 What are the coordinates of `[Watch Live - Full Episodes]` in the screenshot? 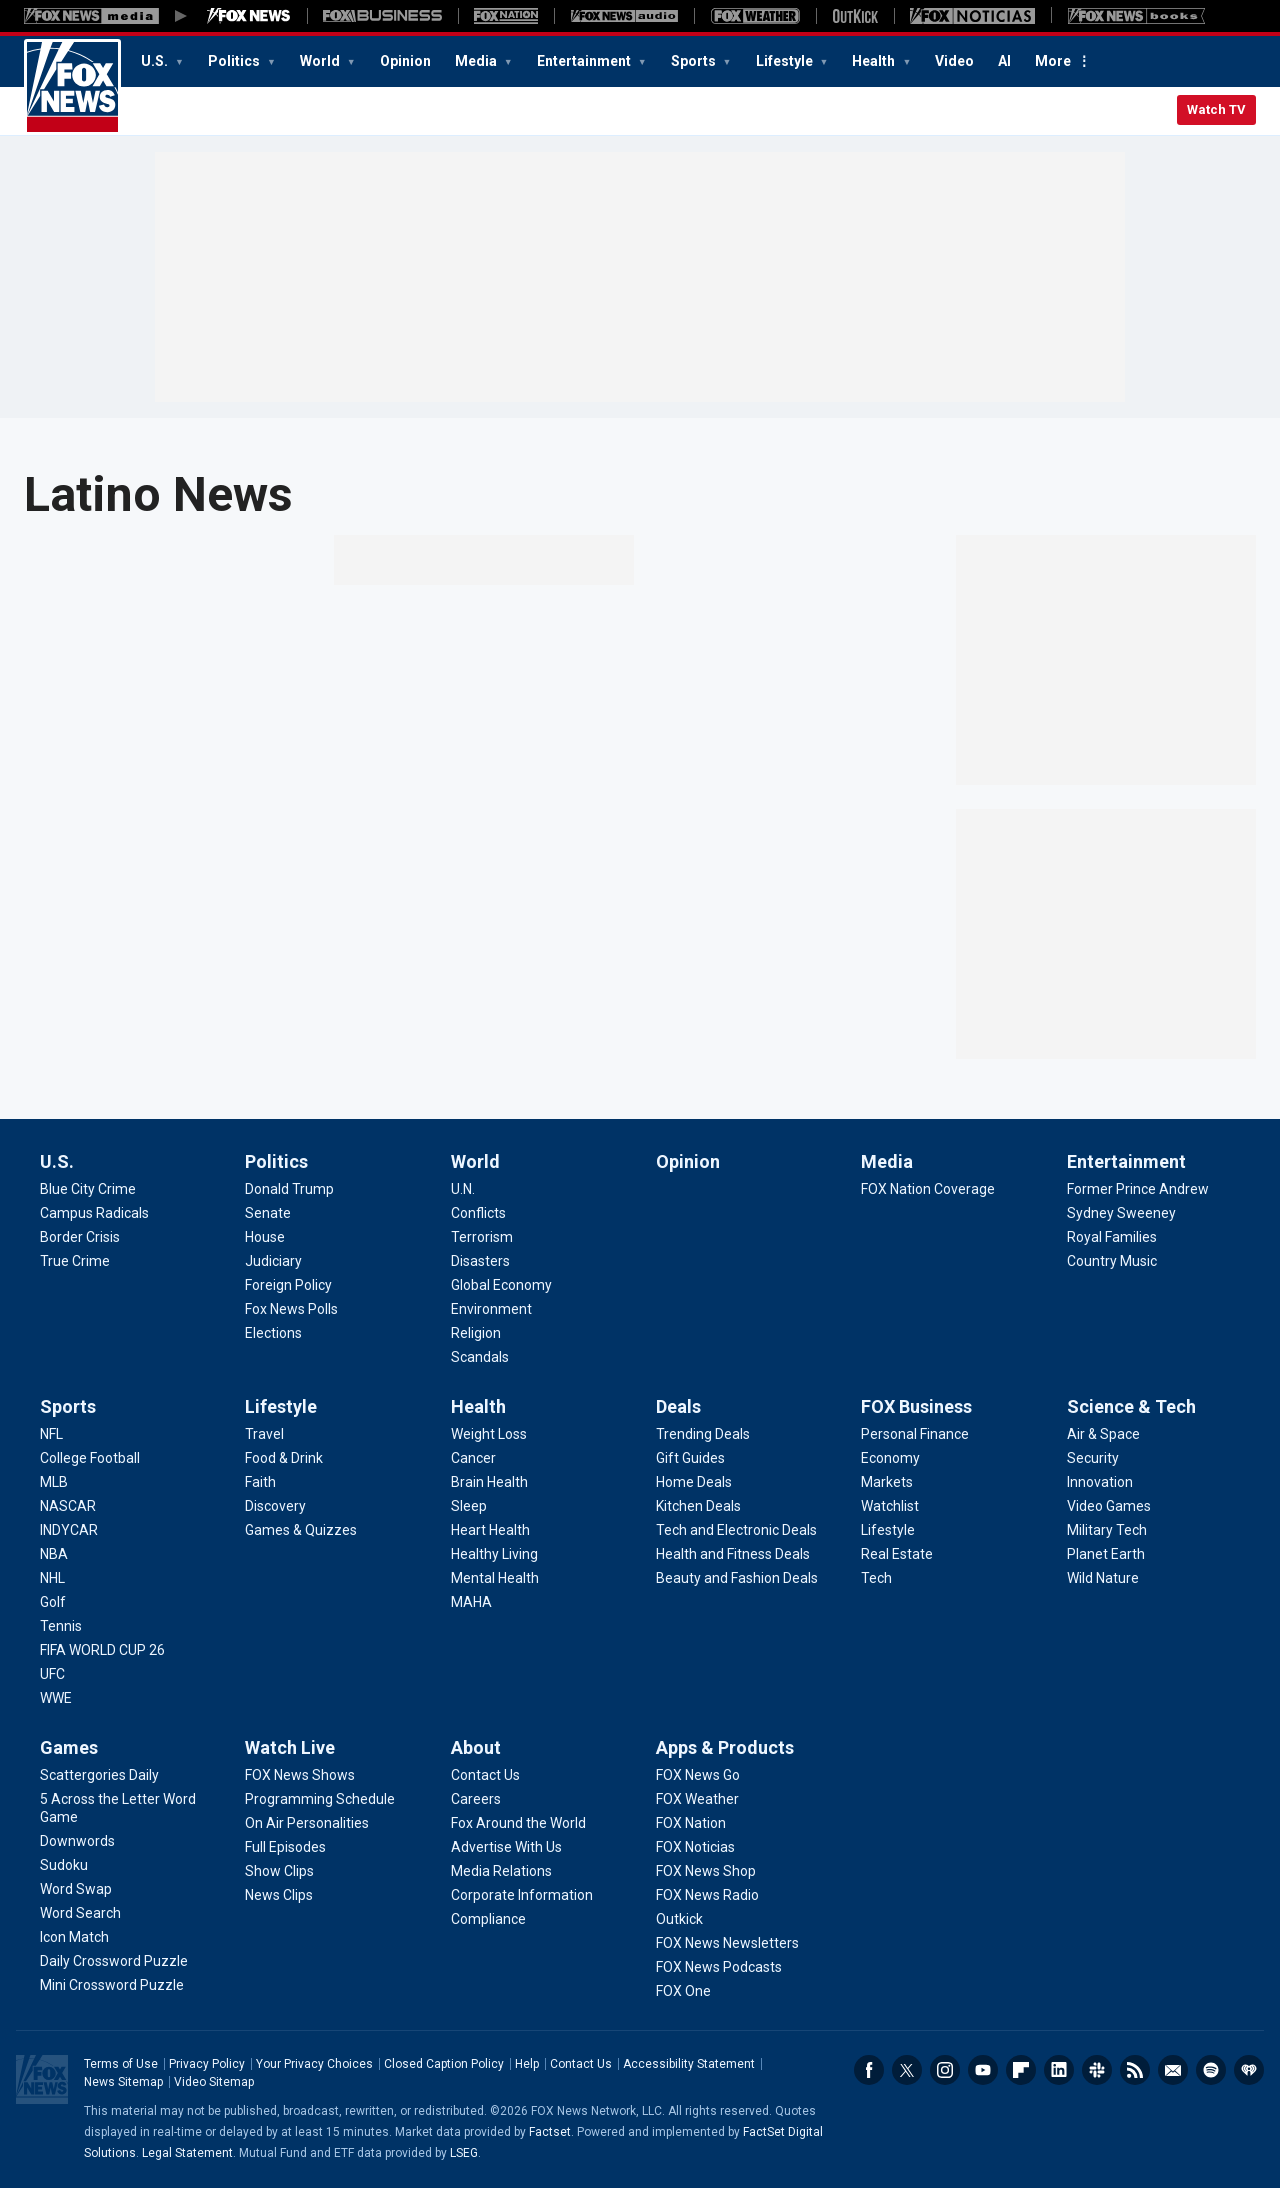 It's located at (285, 1847).